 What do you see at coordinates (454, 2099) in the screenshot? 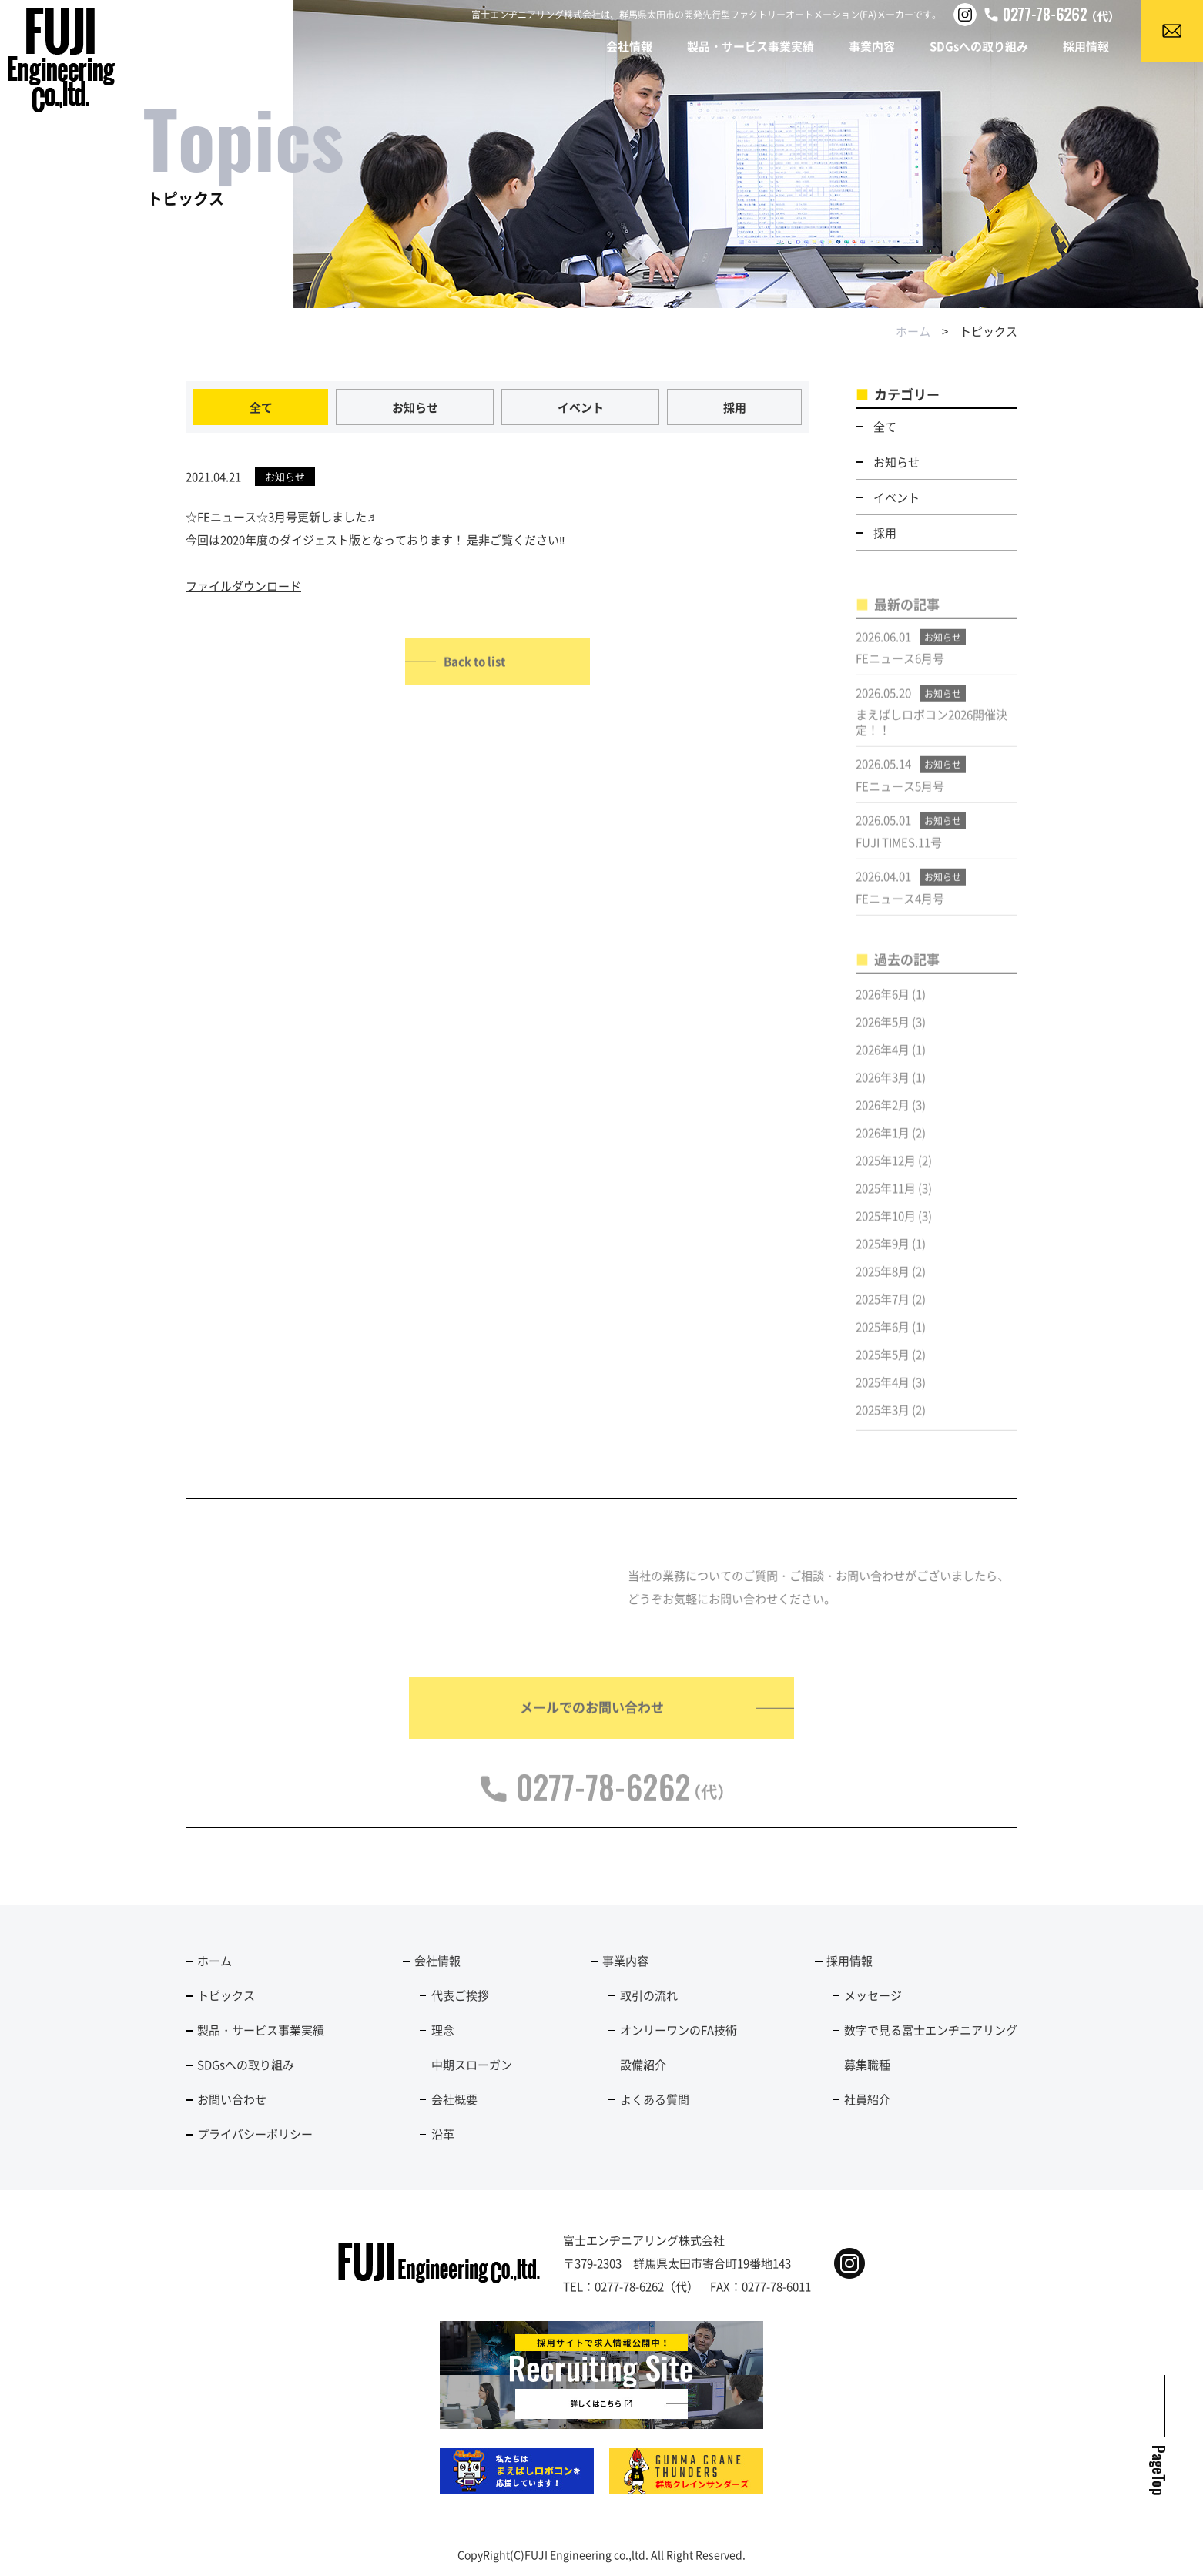
I see `会社概要` at bounding box center [454, 2099].